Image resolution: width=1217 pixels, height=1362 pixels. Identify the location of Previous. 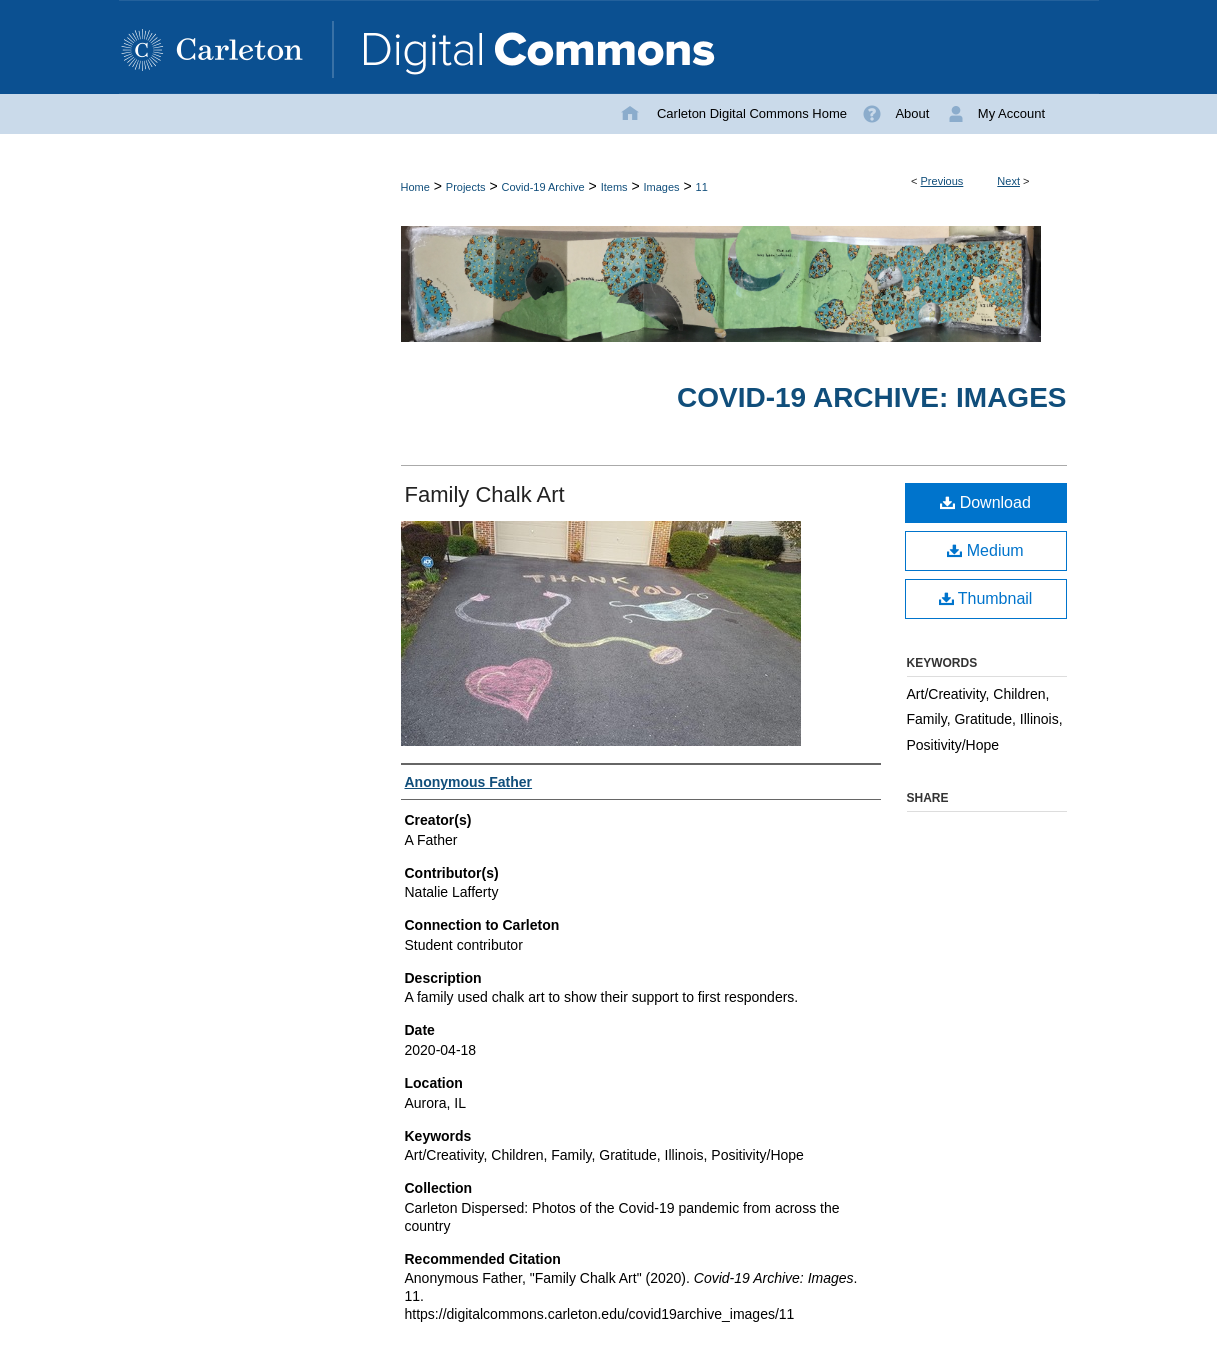
(942, 181).